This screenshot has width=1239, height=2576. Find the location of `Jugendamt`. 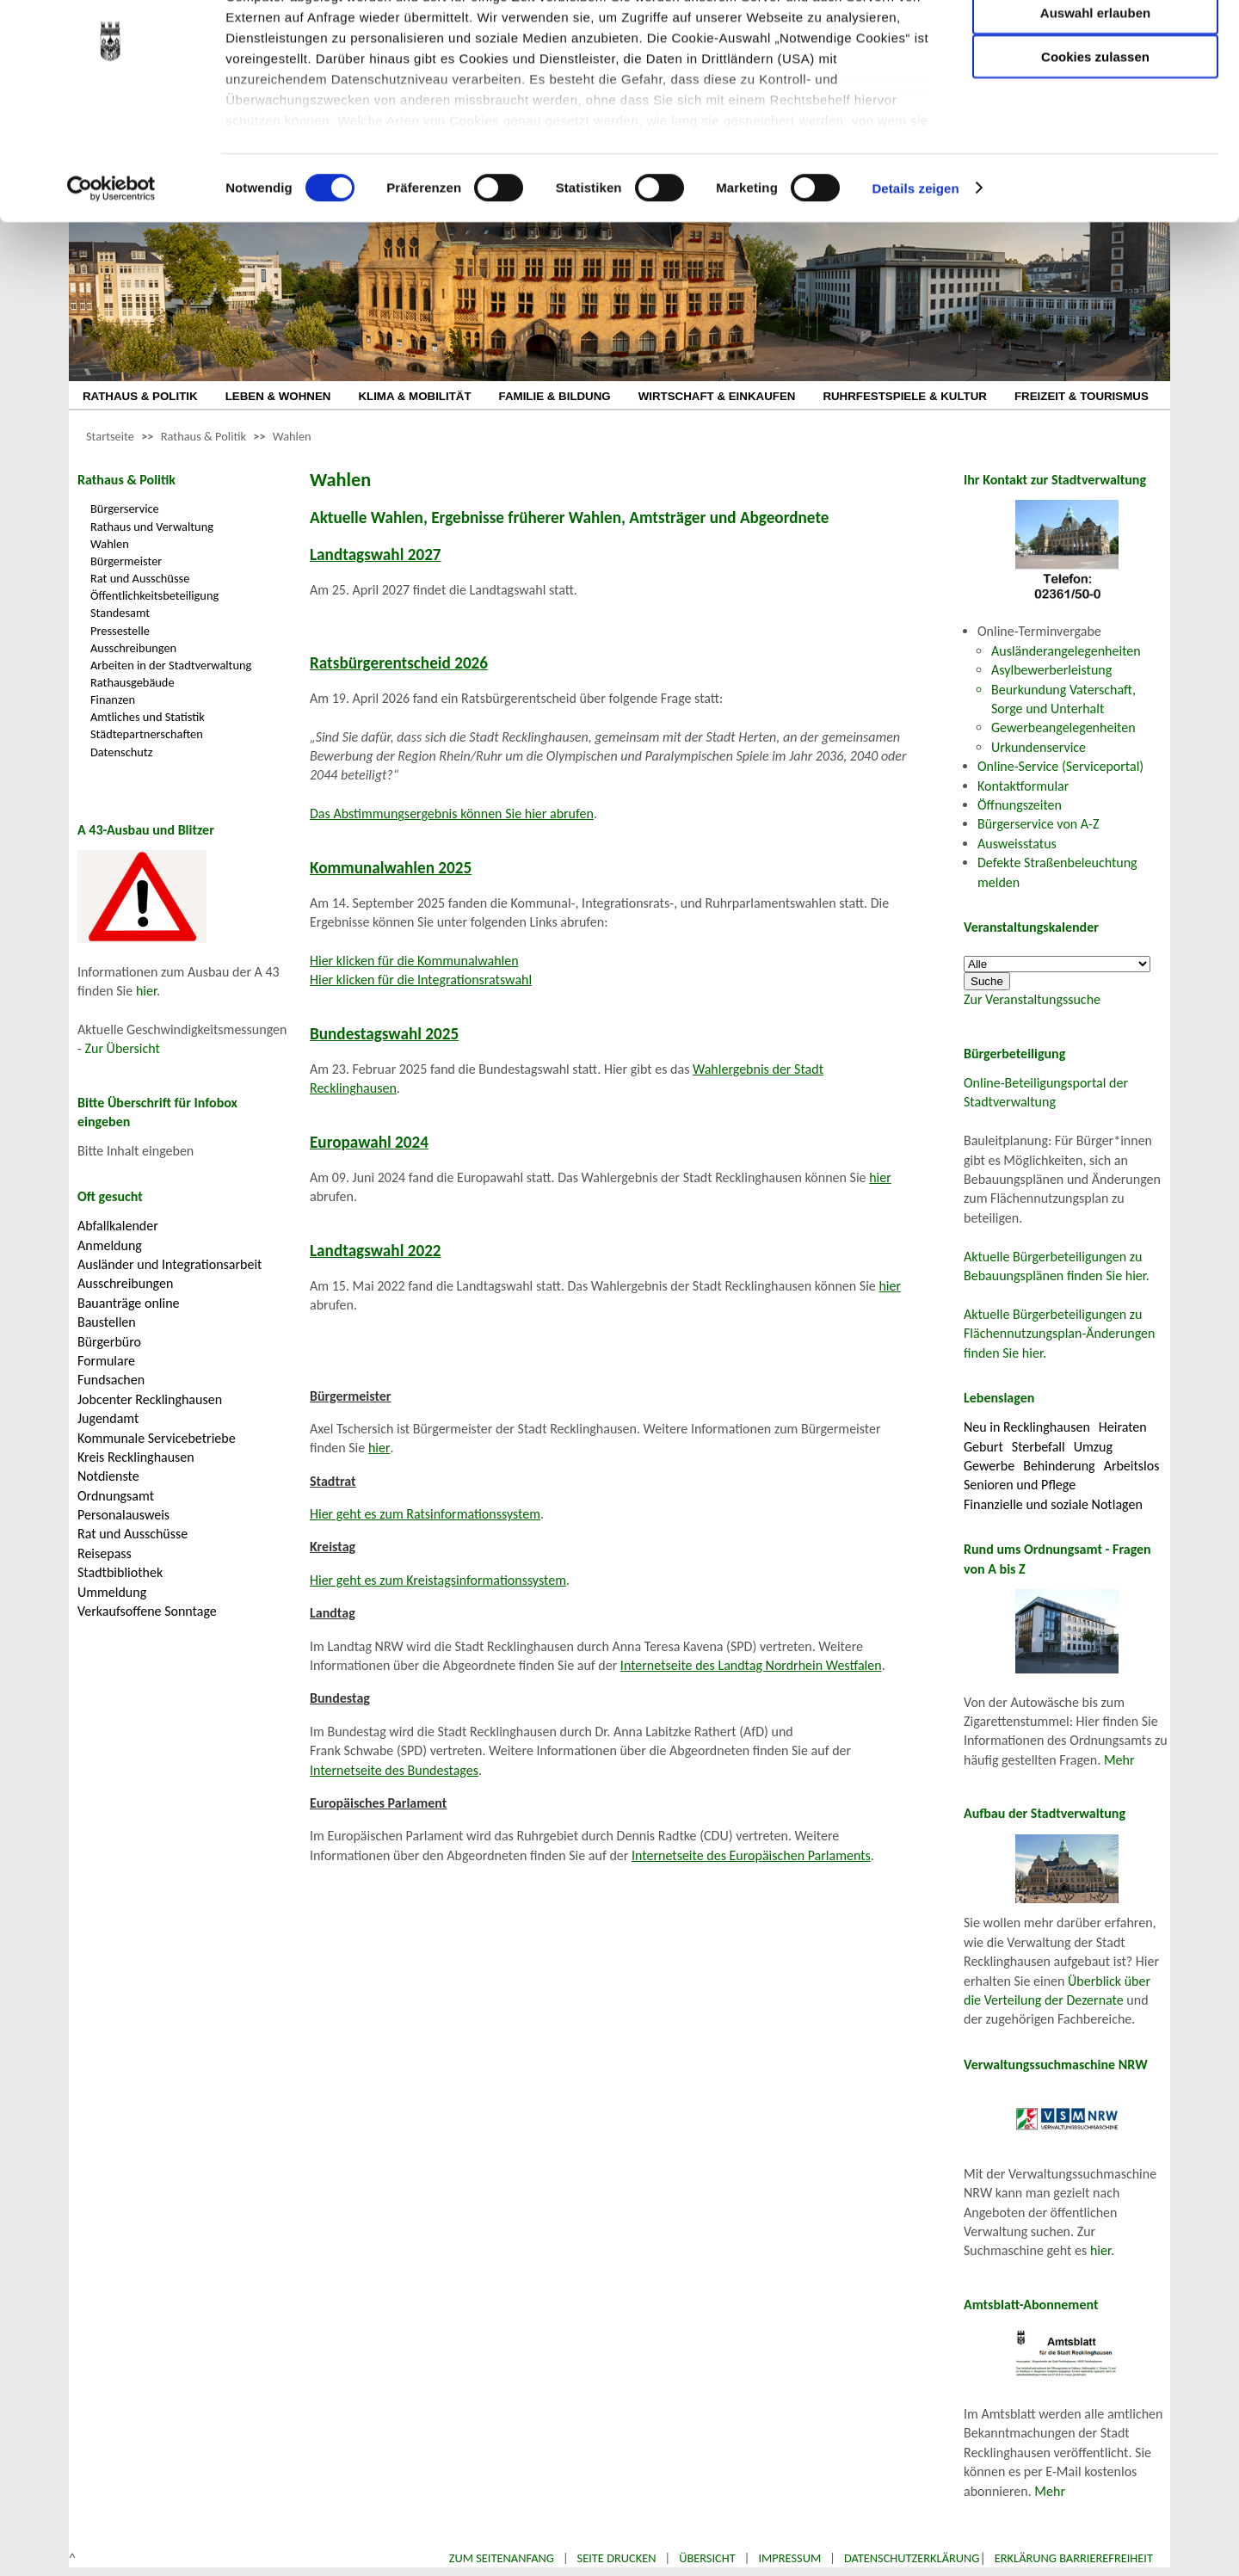

Jugendamt is located at coordinates (108, 1418).